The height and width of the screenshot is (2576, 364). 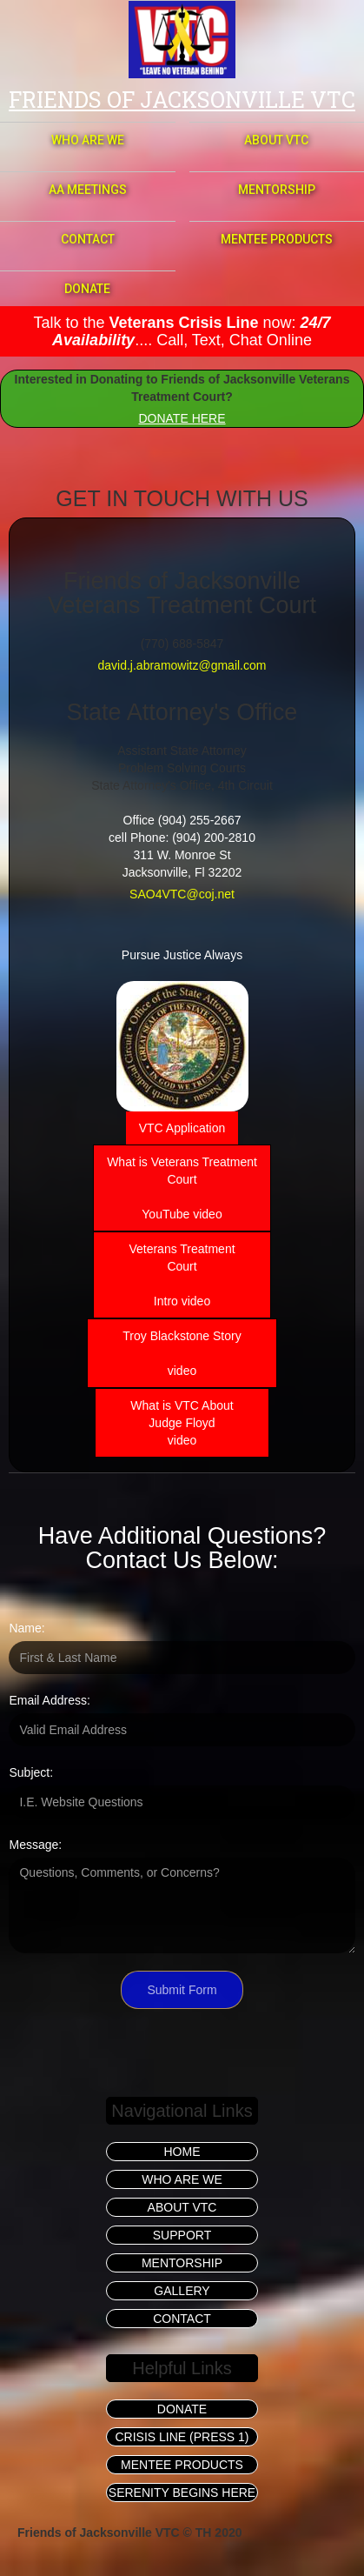 I want to click on SERENITY BEGINS HERE, so click(x=182, y=2492).